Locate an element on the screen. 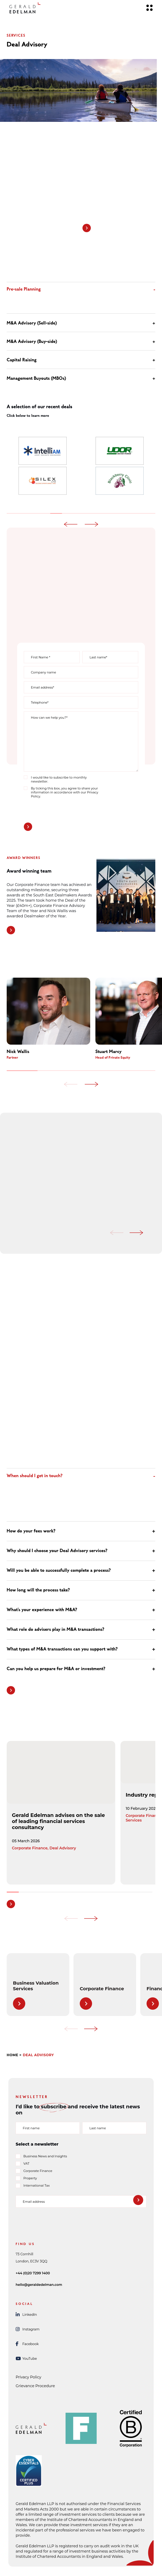 This screenshot has height=2576, width=162. Home is located at coordinates (12, 2055).